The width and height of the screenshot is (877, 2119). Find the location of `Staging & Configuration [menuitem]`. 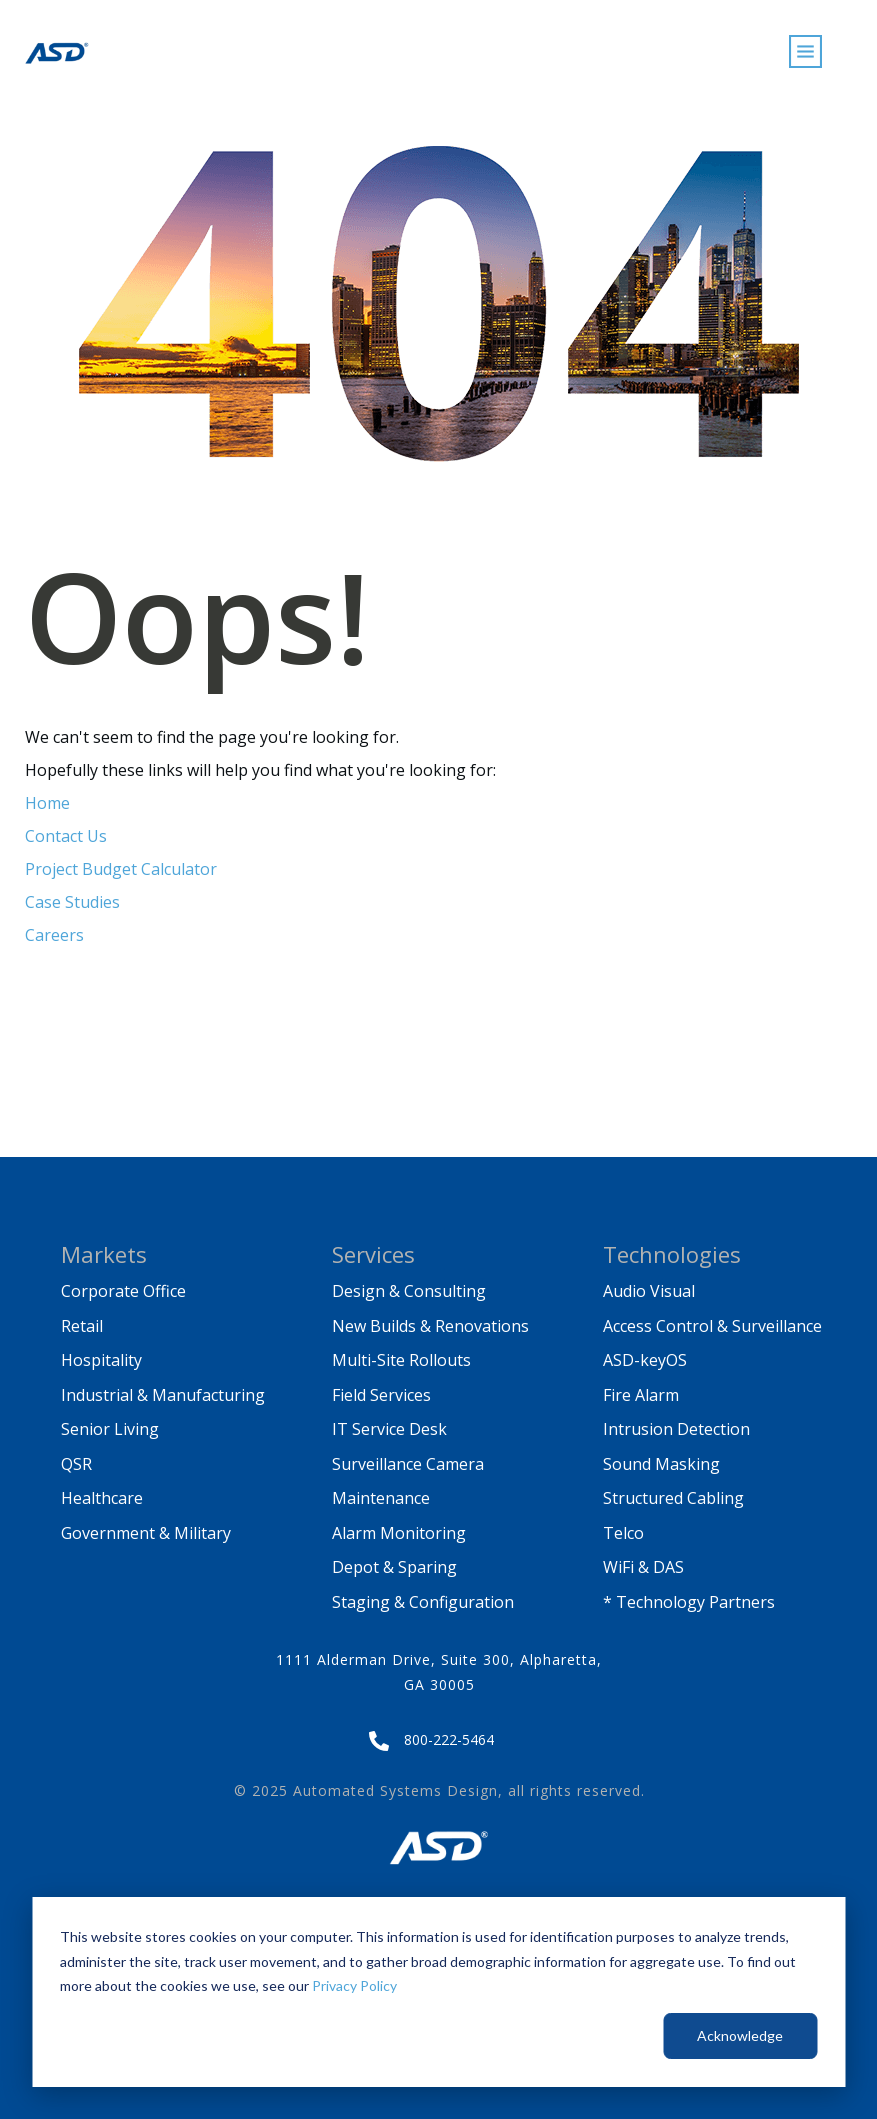

Staging & Configuration [menuitem] is located at coordinates (423, 1602).